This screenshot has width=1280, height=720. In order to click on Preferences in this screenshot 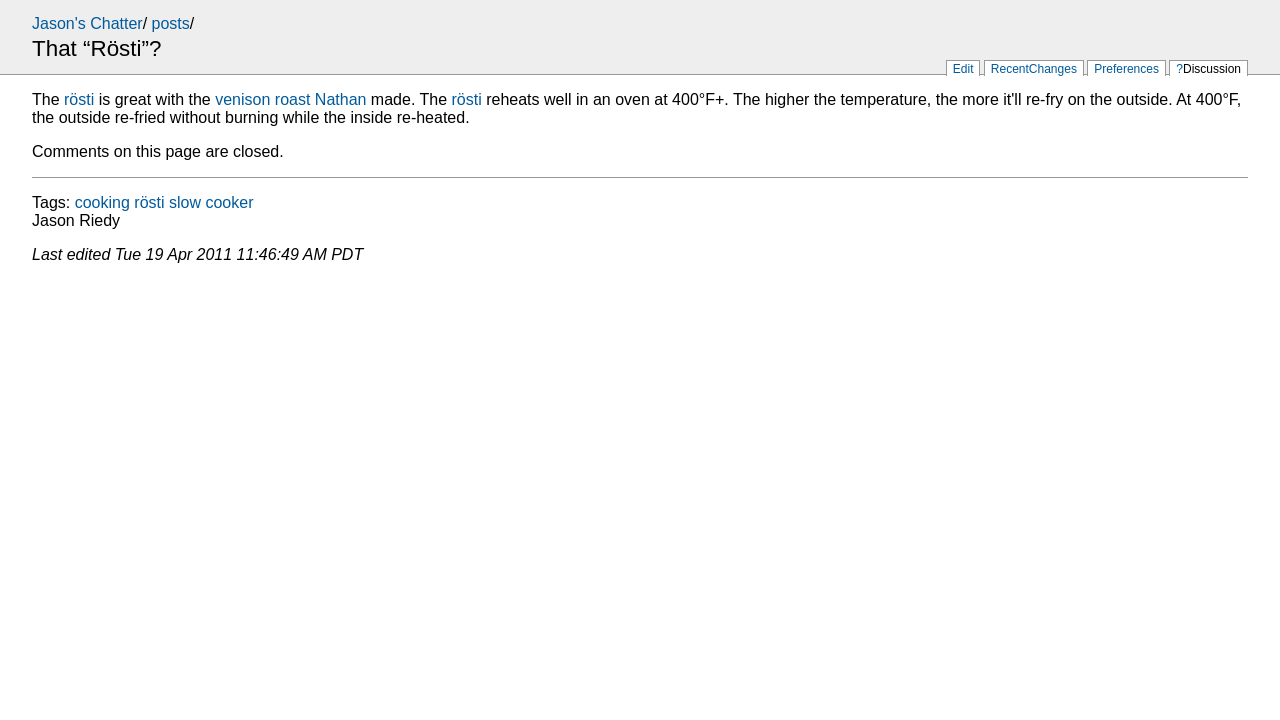, I will do `click(1126, 69)`.